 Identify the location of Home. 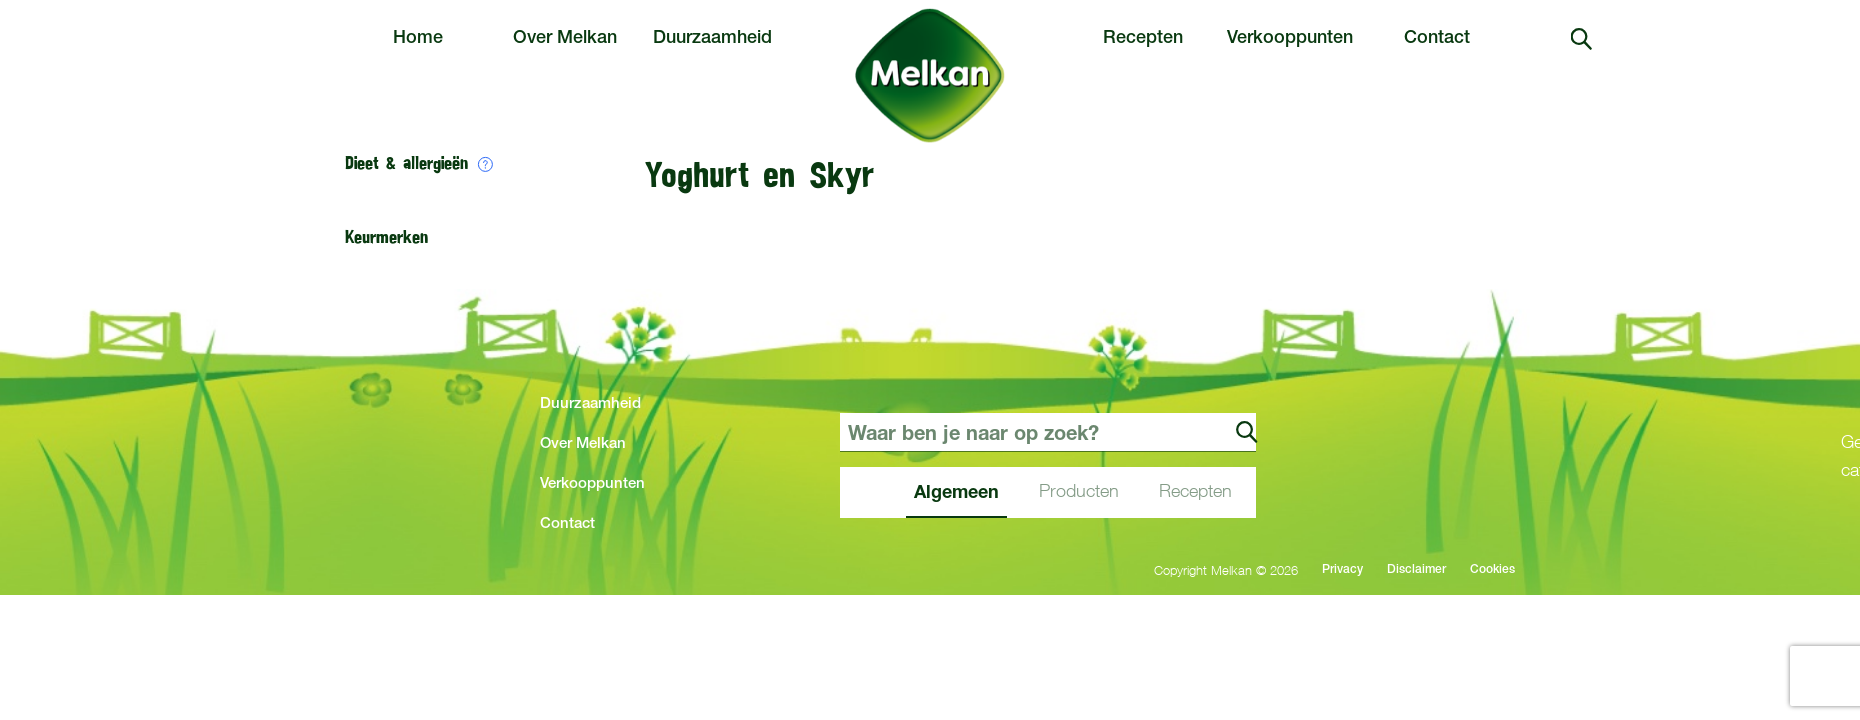
(418, 39).